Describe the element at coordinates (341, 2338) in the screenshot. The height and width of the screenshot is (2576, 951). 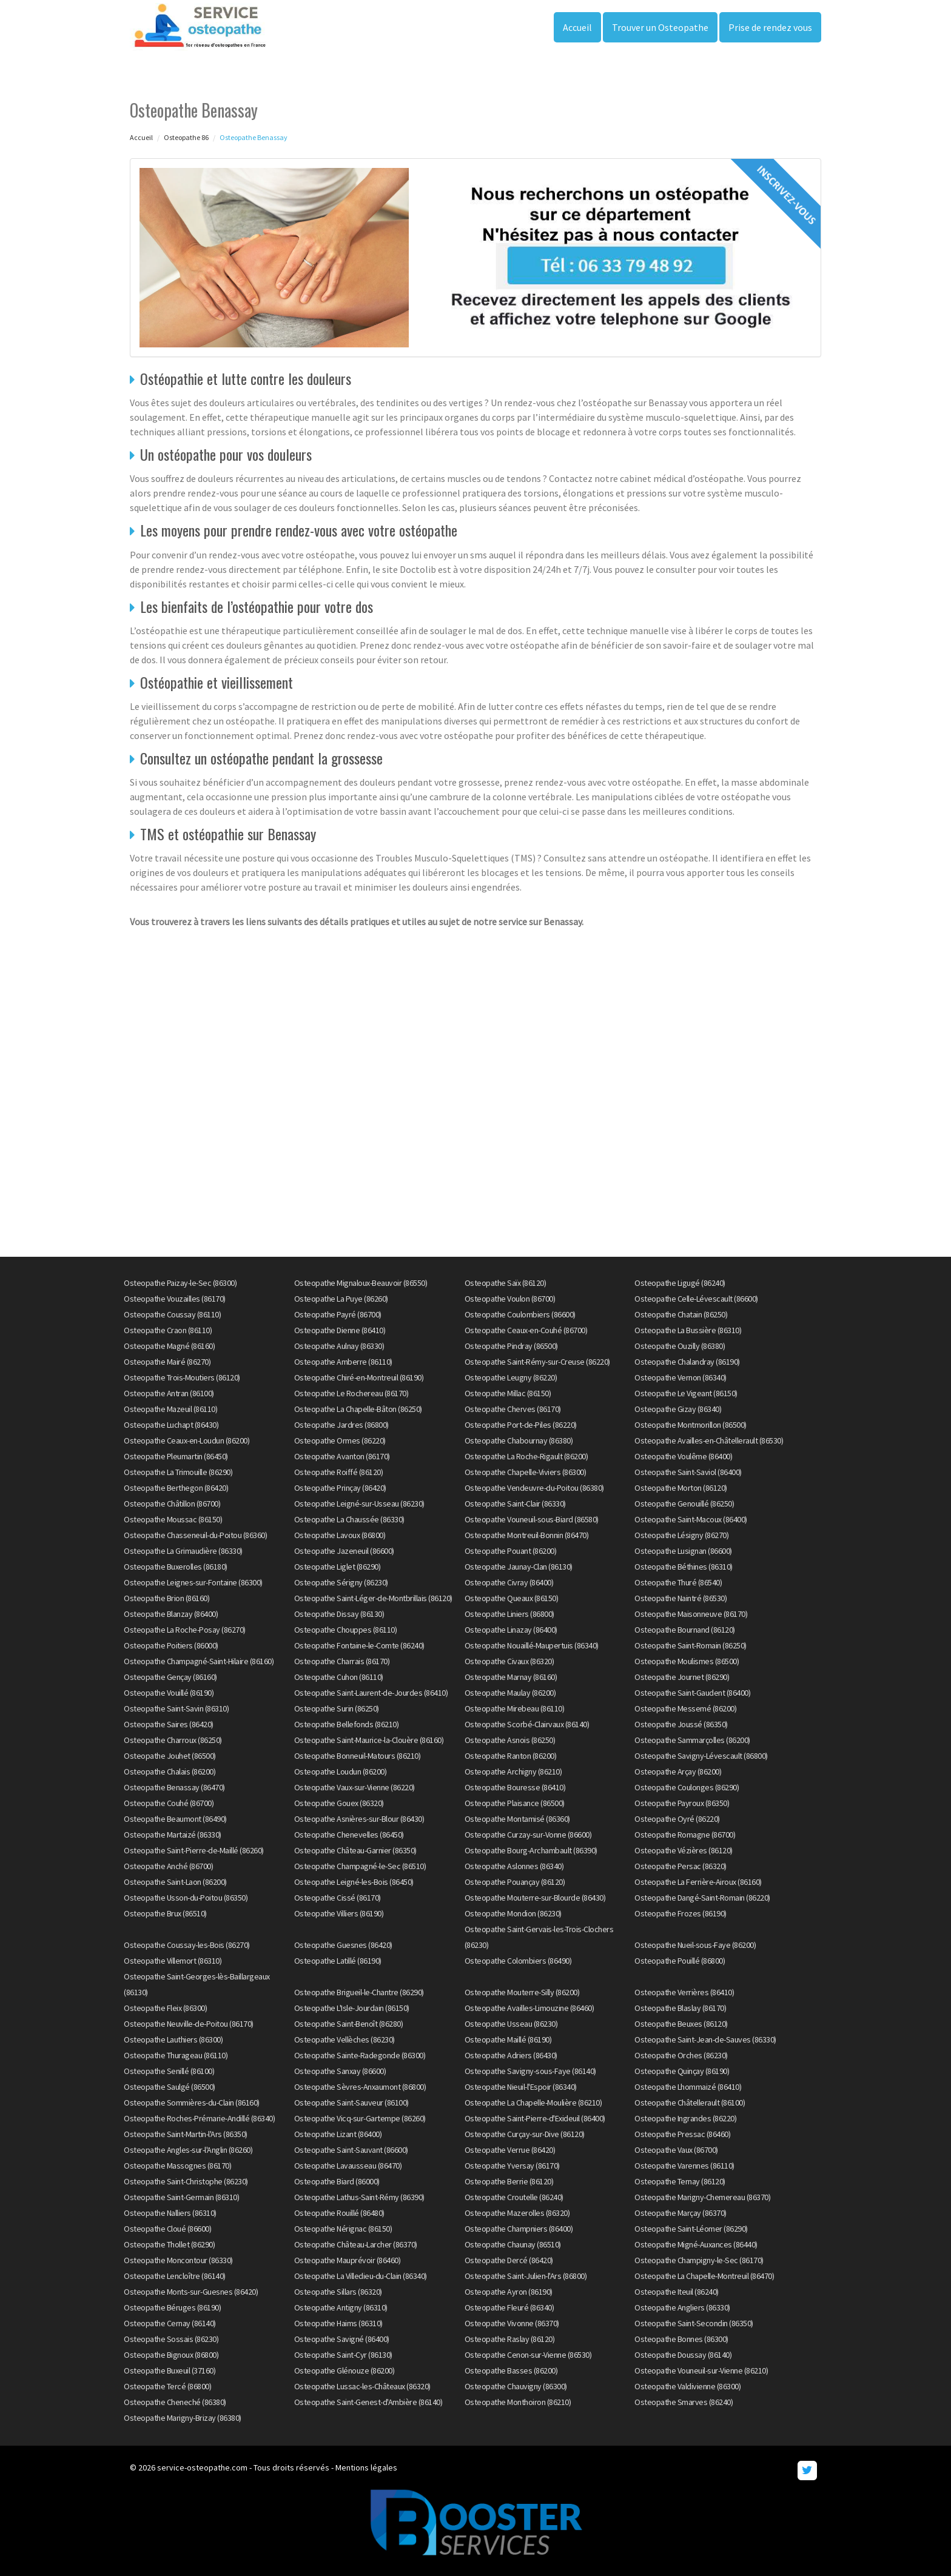
I see `Osteopathe Savigné (86400)` at that location.